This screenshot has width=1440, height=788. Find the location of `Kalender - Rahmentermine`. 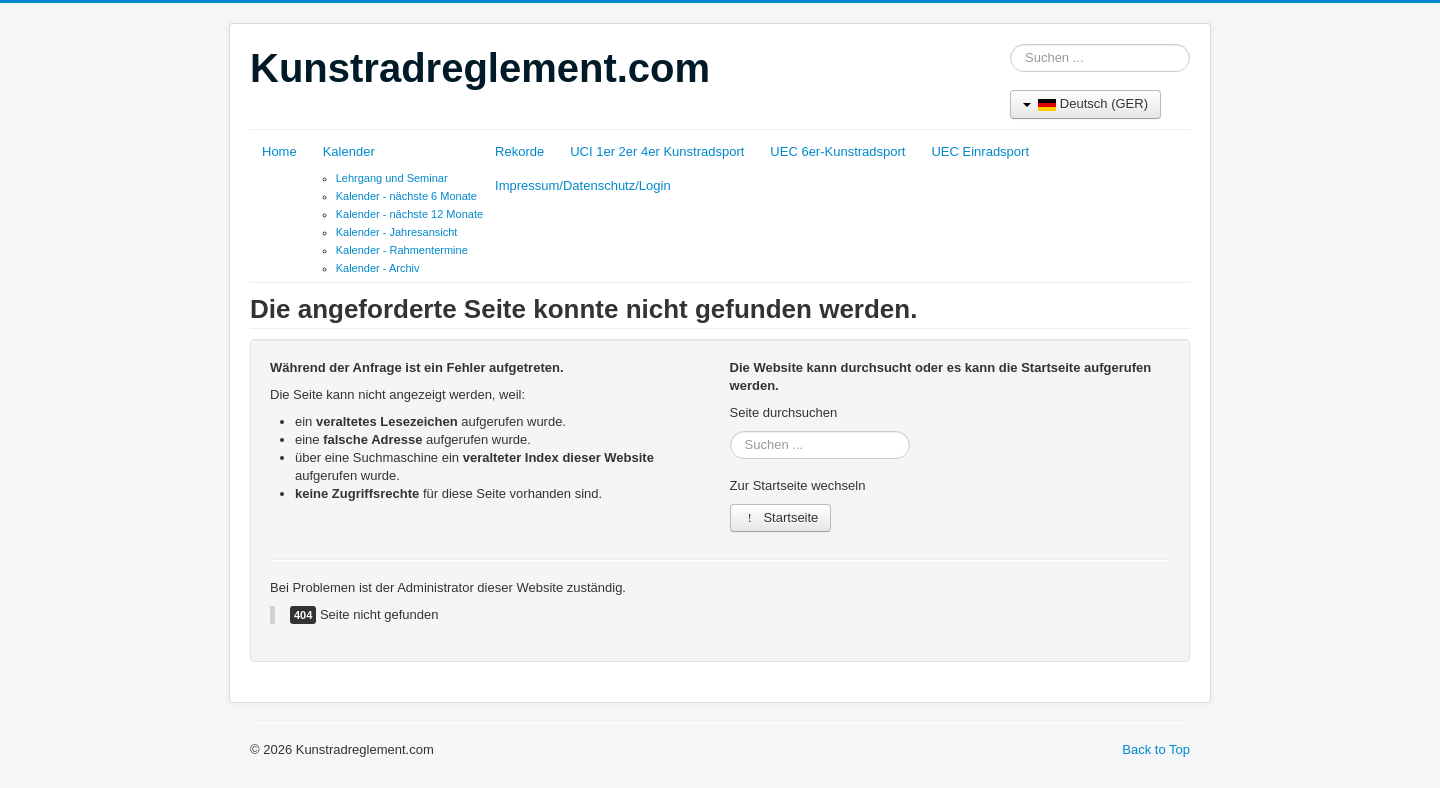

Kalender - Rahmentermine is located at coordinates (402, 250).